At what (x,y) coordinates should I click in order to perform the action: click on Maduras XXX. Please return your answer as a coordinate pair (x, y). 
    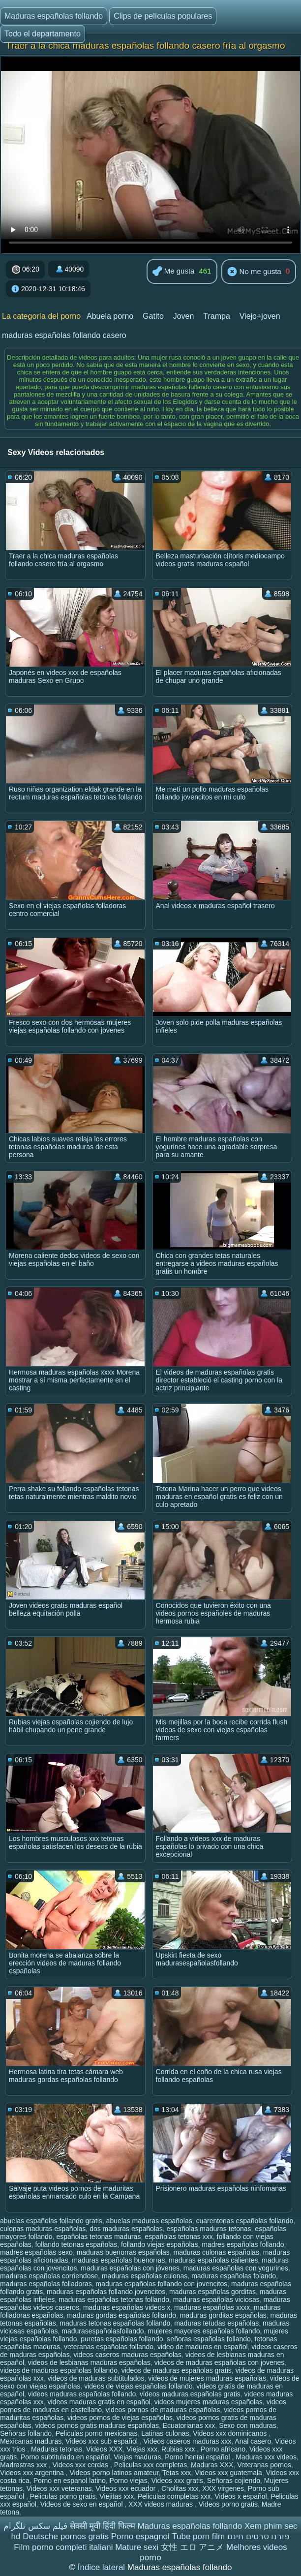
    Looking at the image, I should click on (212, 2465).